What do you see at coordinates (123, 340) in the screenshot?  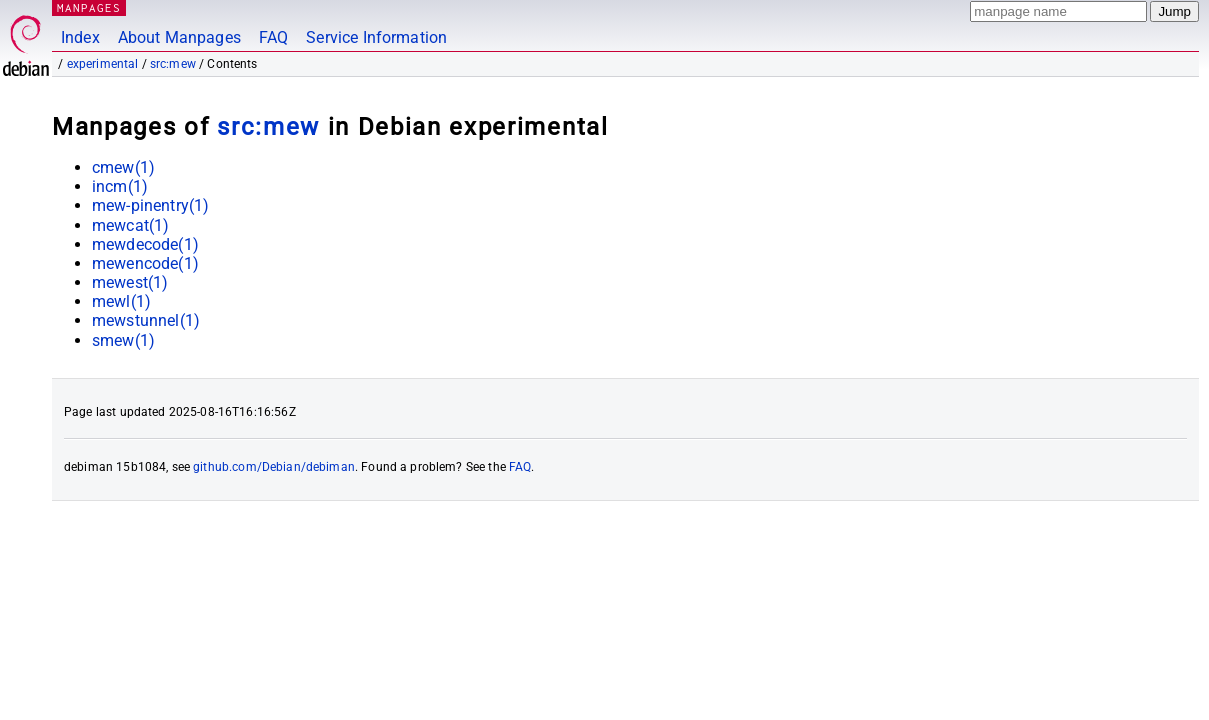 I see `smew(1)` at bounding box center [123, 340].